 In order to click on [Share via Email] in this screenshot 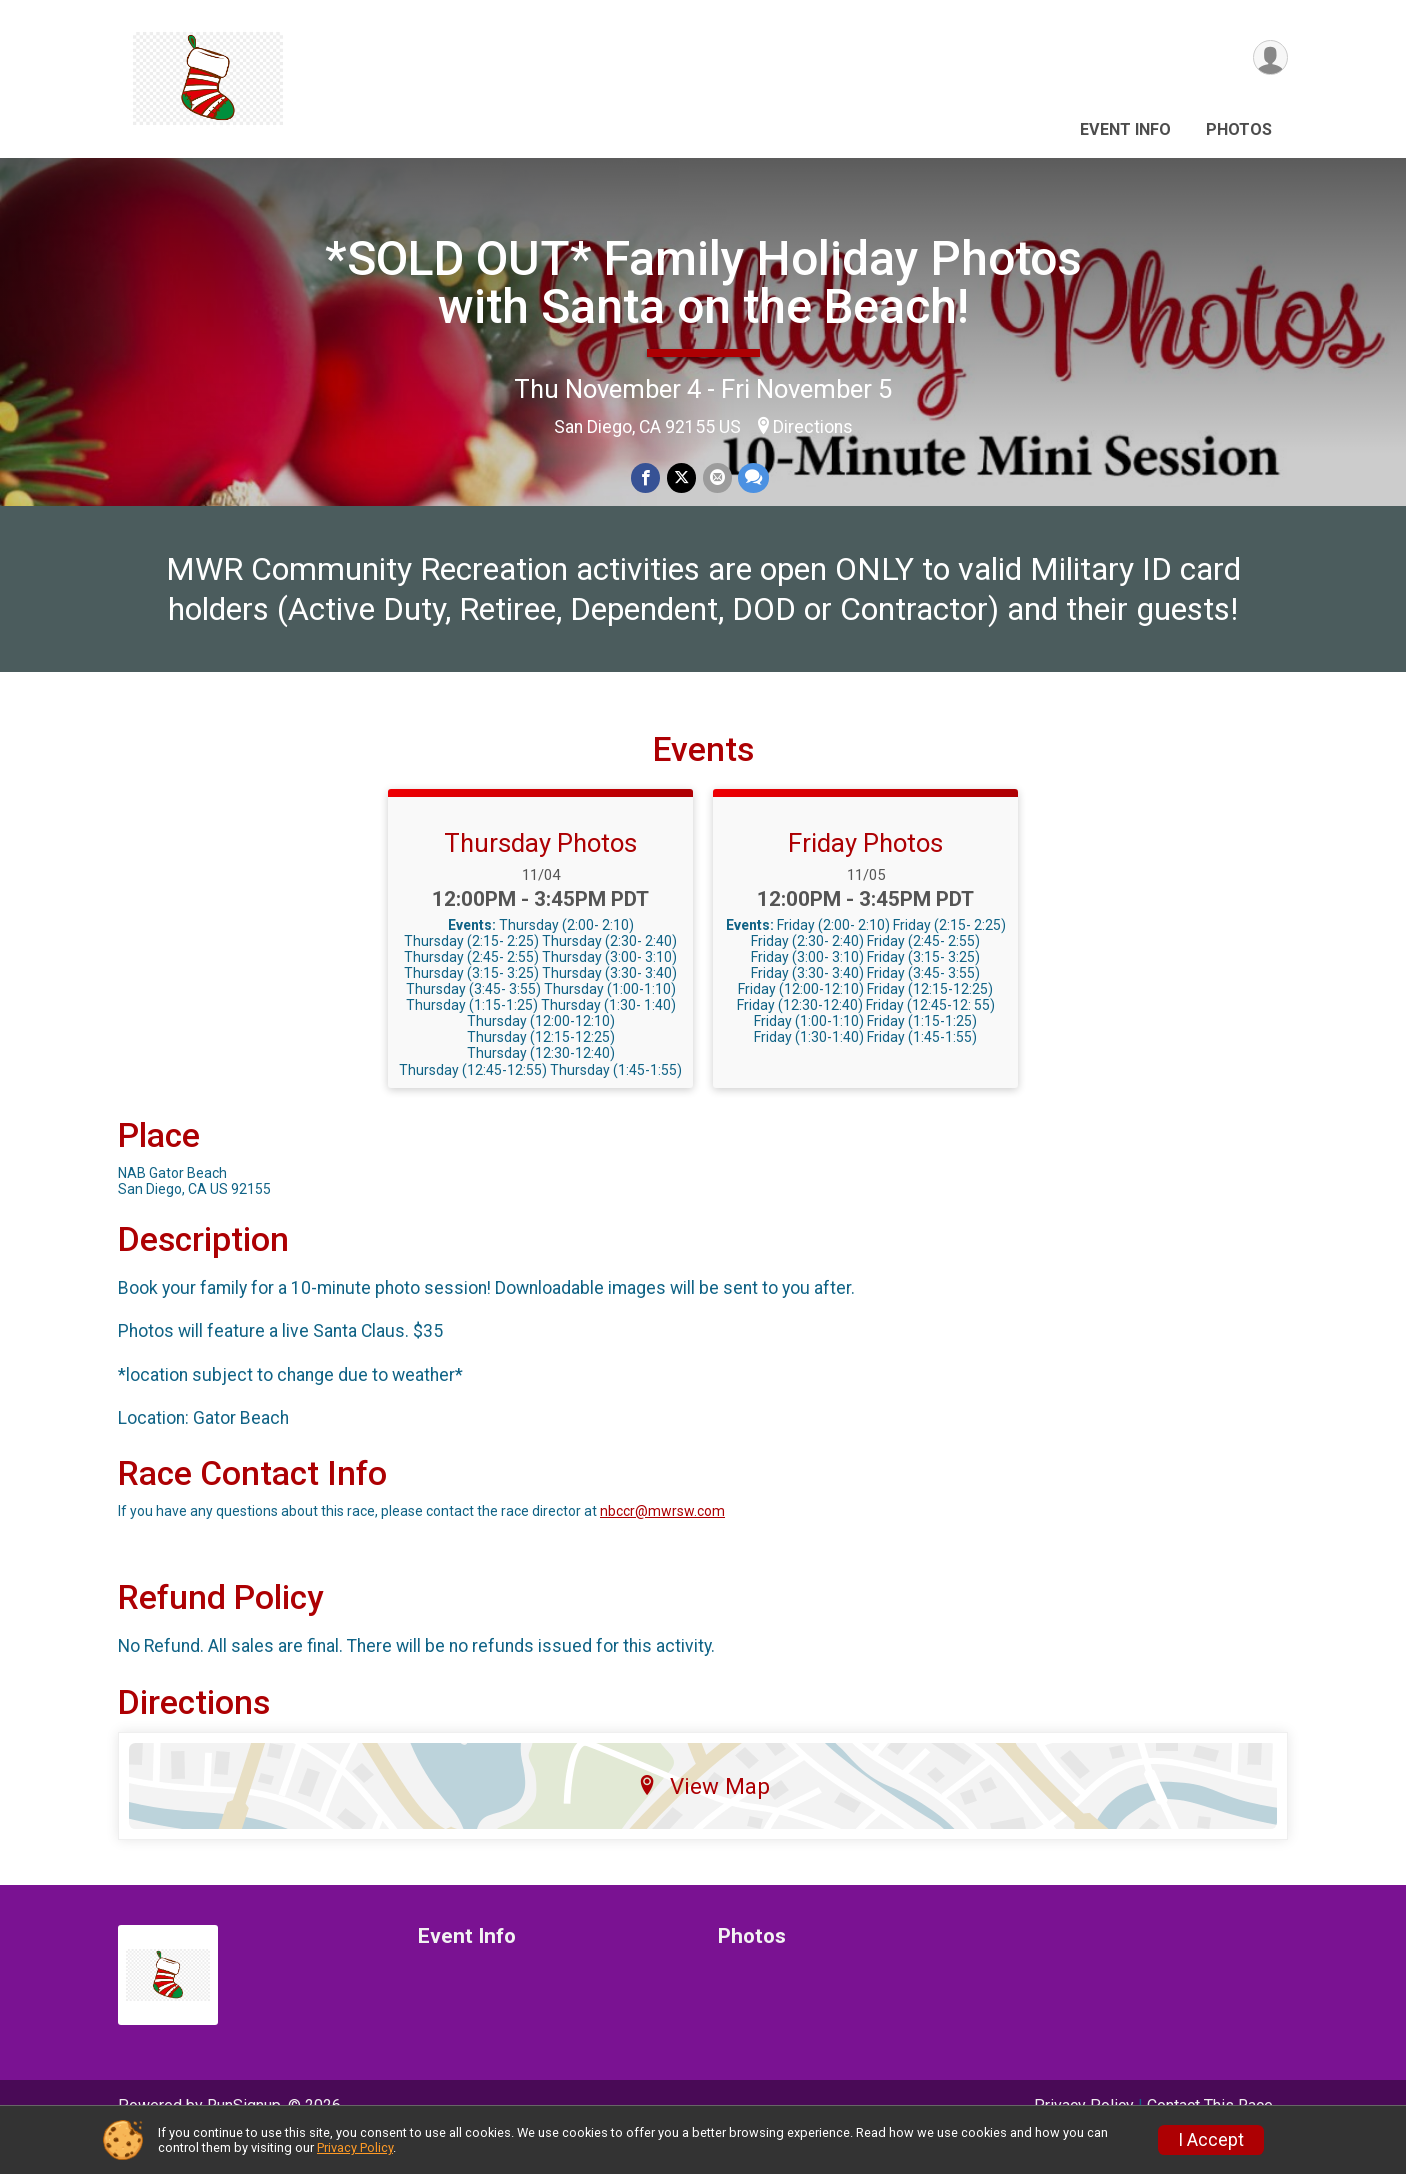, I will do `click(716, 478)`.